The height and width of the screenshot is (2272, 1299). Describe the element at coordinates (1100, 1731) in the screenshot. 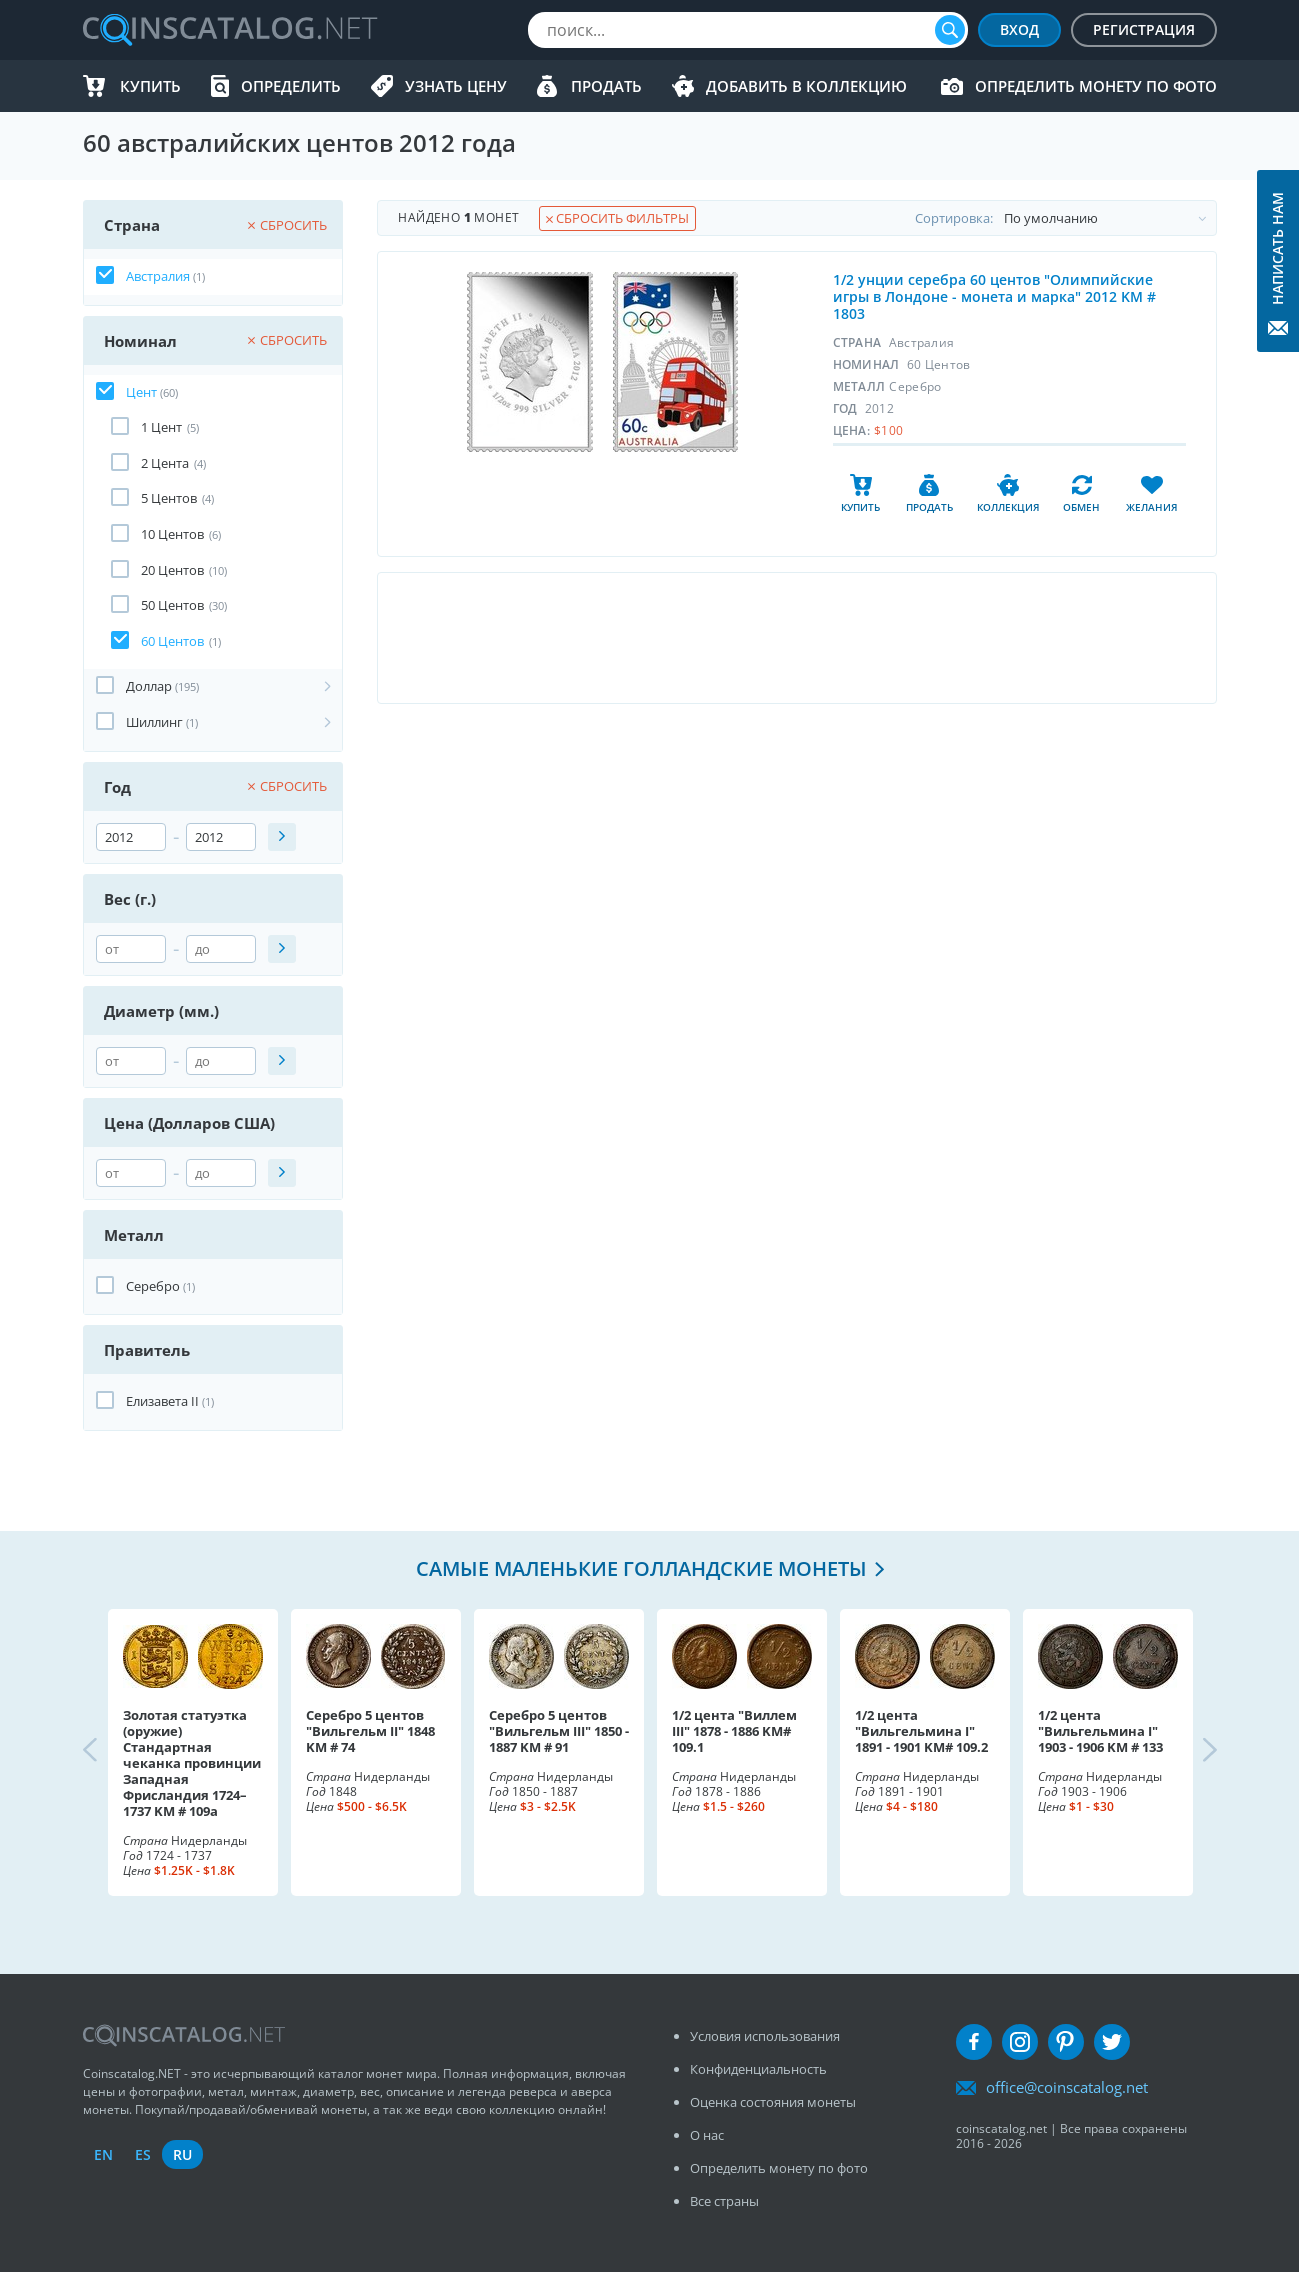

I see `1/2 цента "Вильгельмина I" 1903 - 1906 KM # 133` at that location.